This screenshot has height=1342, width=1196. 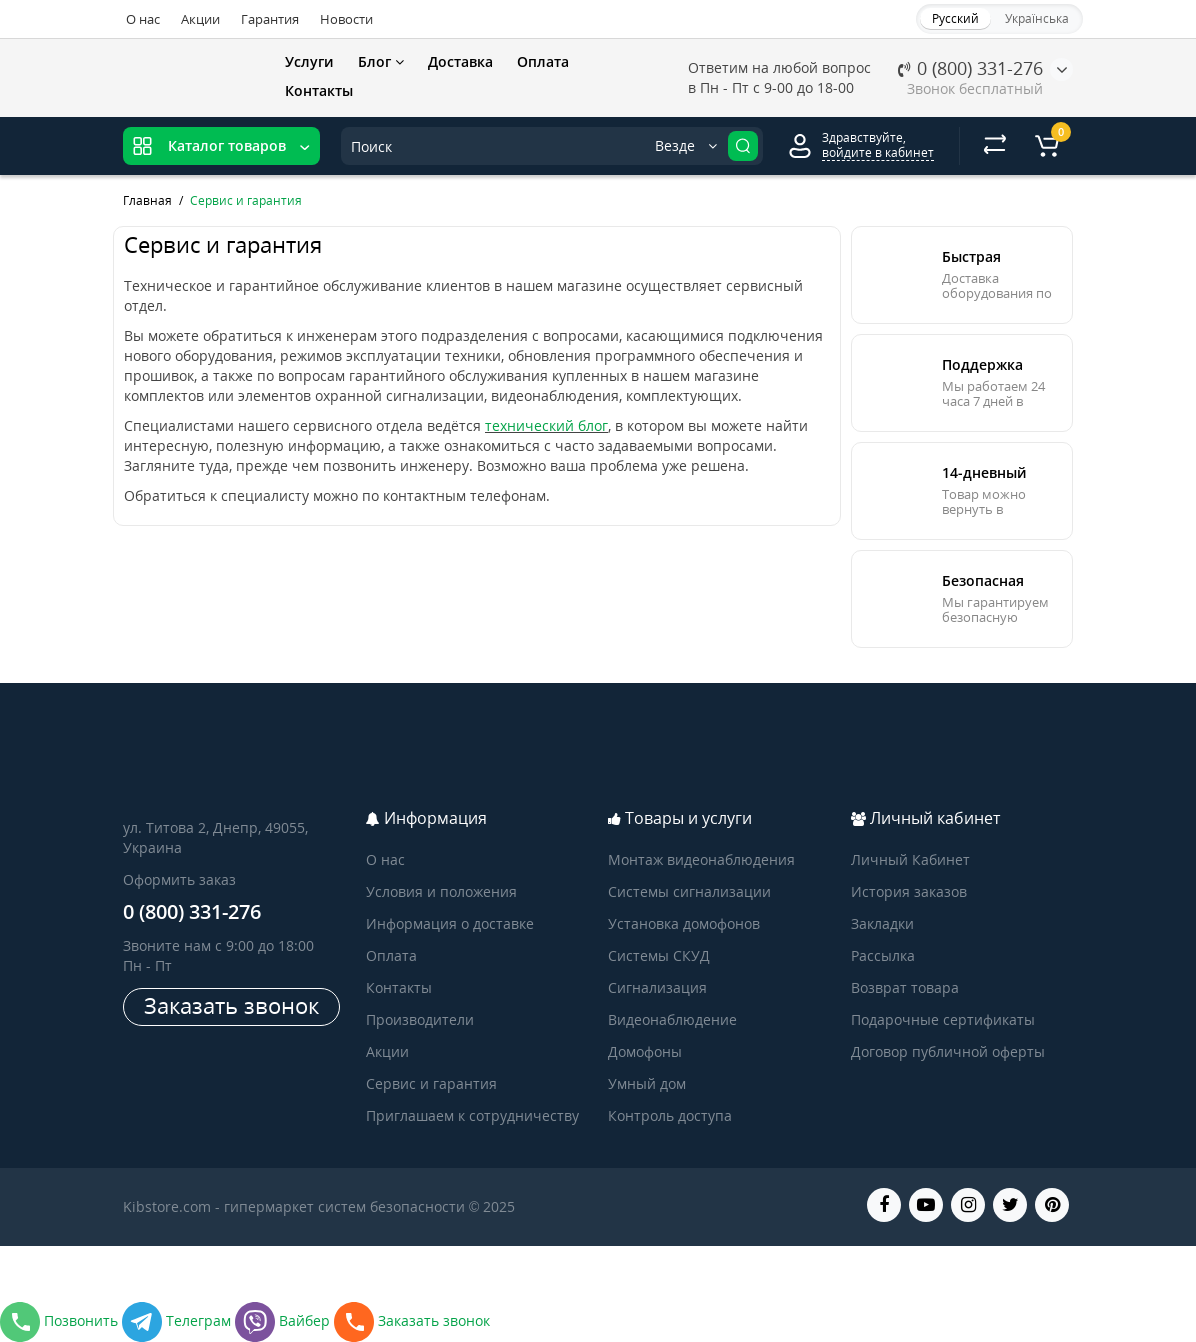 I want to click on Заказать звонок, so click(x=231, y=1005).